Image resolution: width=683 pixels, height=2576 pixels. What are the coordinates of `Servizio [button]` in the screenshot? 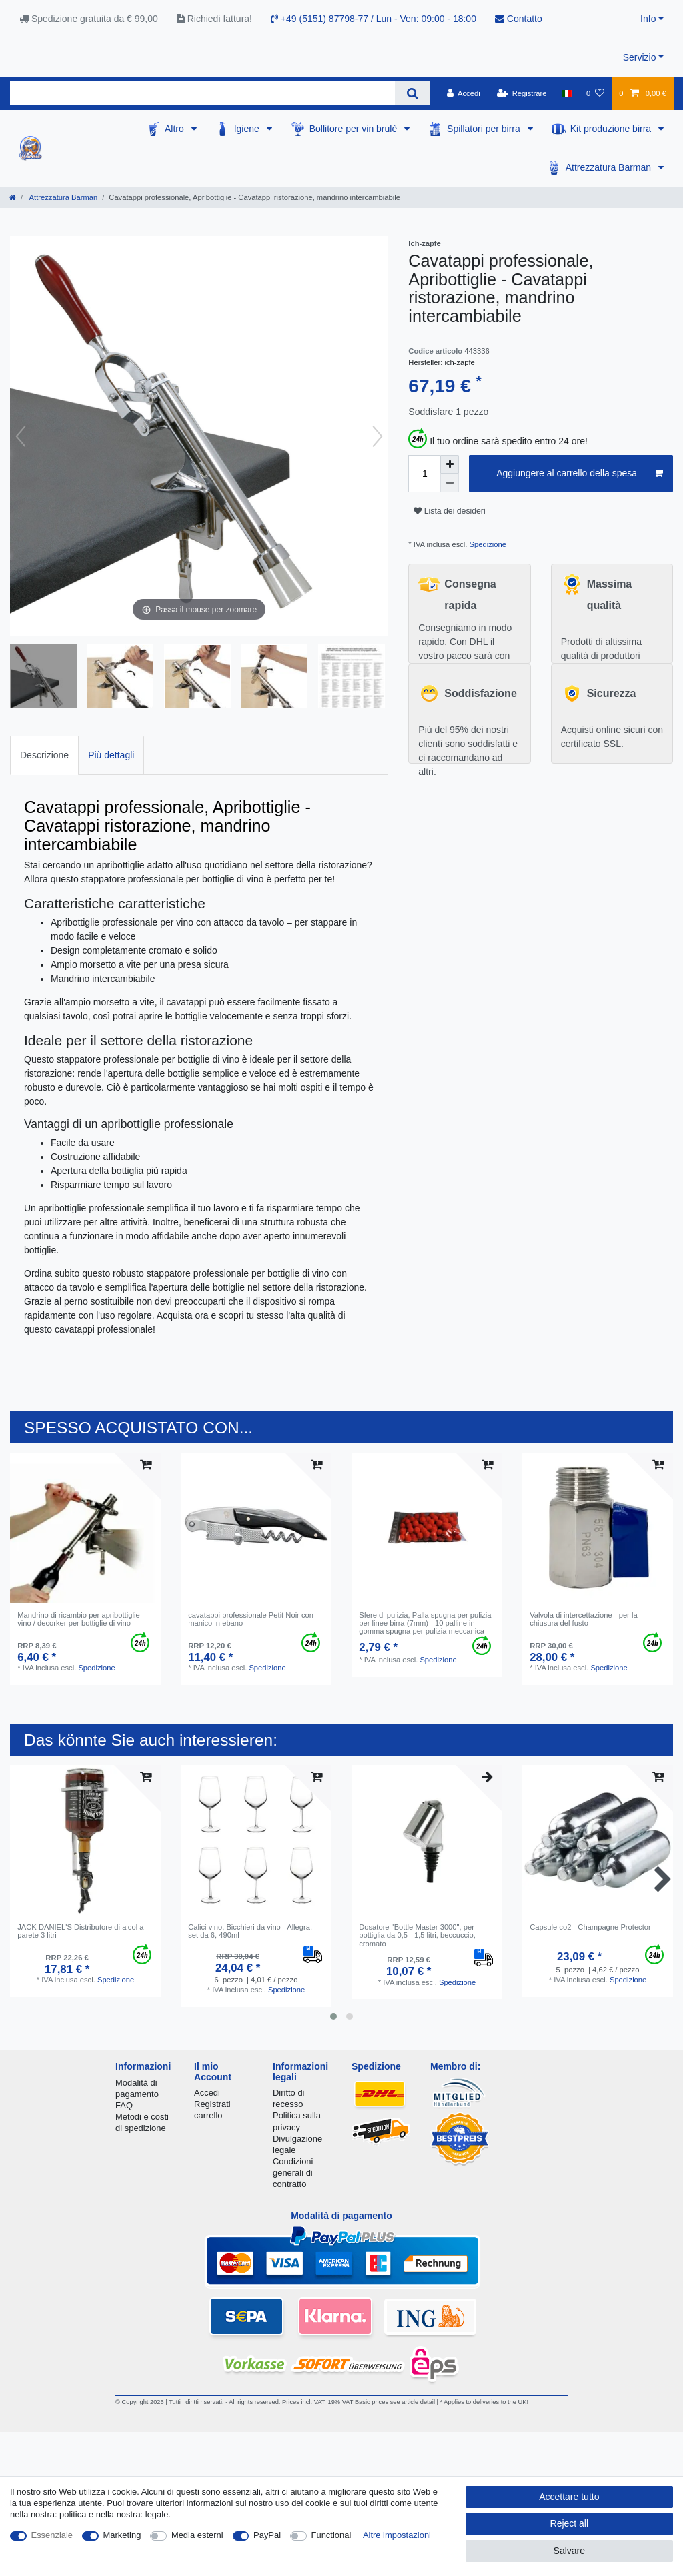 It's located at (639, 57).